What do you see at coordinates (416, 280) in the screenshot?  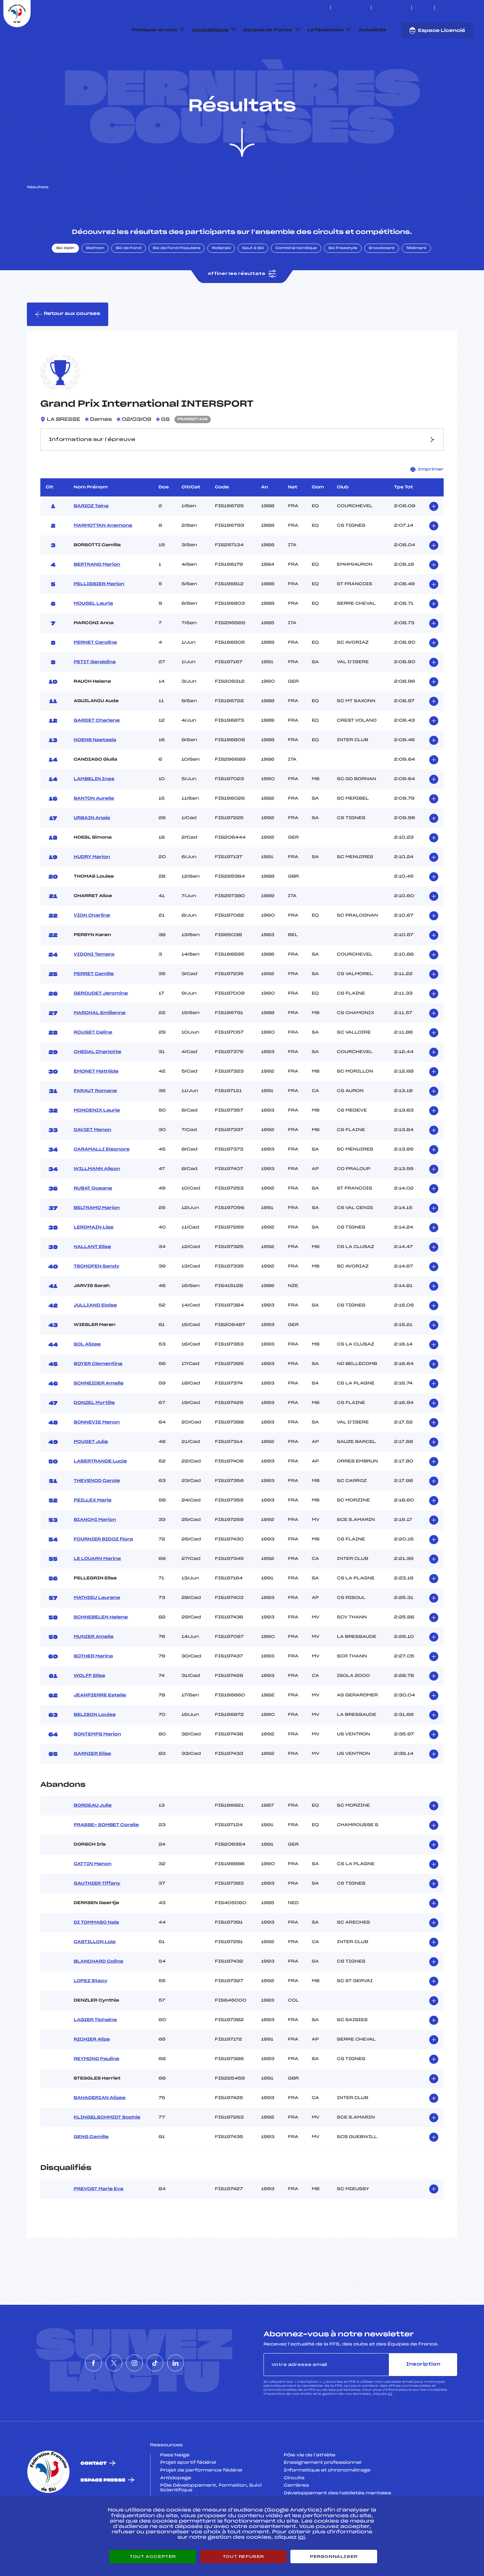 I see `Télémark` at bounding box center [416, 280].